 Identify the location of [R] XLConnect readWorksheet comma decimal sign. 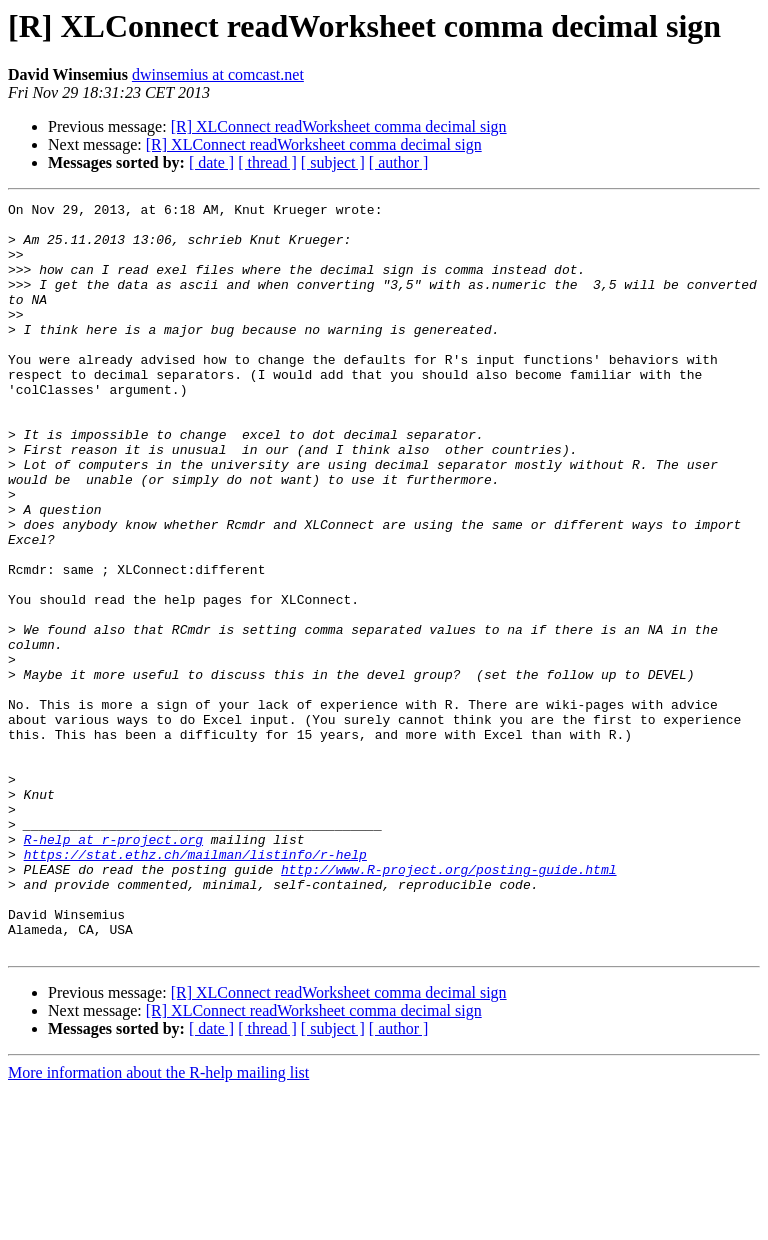
(339, 126).